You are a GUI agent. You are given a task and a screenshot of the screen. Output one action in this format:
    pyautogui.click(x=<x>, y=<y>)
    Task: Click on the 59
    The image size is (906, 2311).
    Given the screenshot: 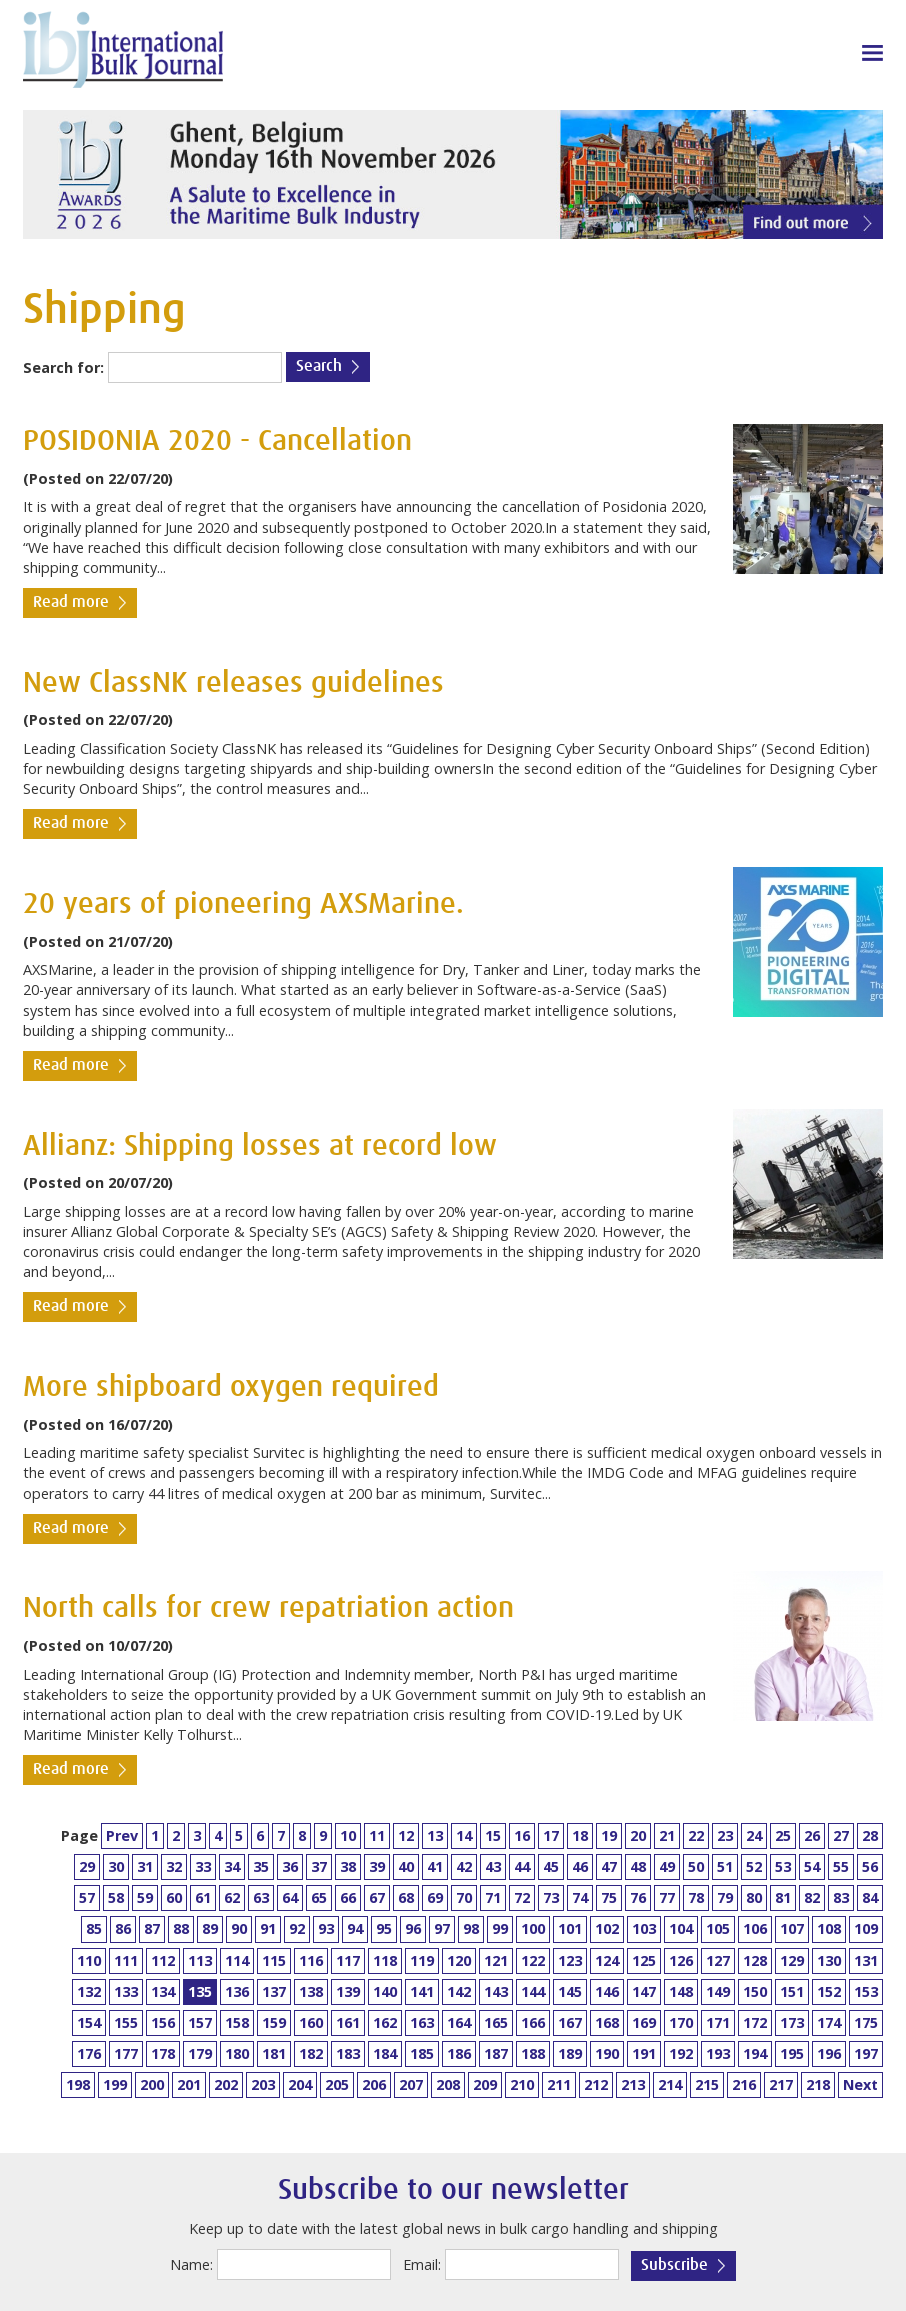 What is the action you would take?
    pyautogui.click(x=145, y=1897)
    